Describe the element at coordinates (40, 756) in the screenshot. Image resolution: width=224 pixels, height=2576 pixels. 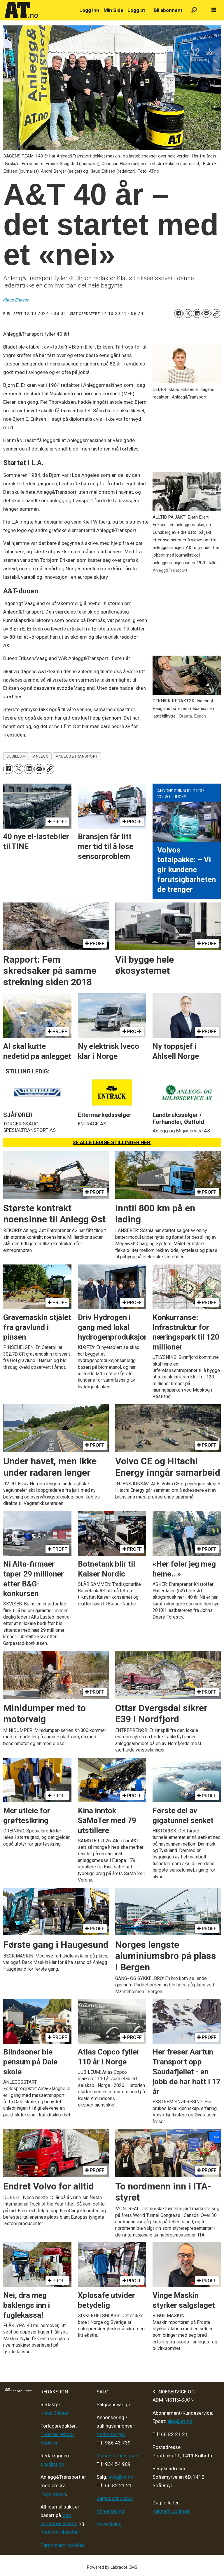
I see `anlegg` at that location.